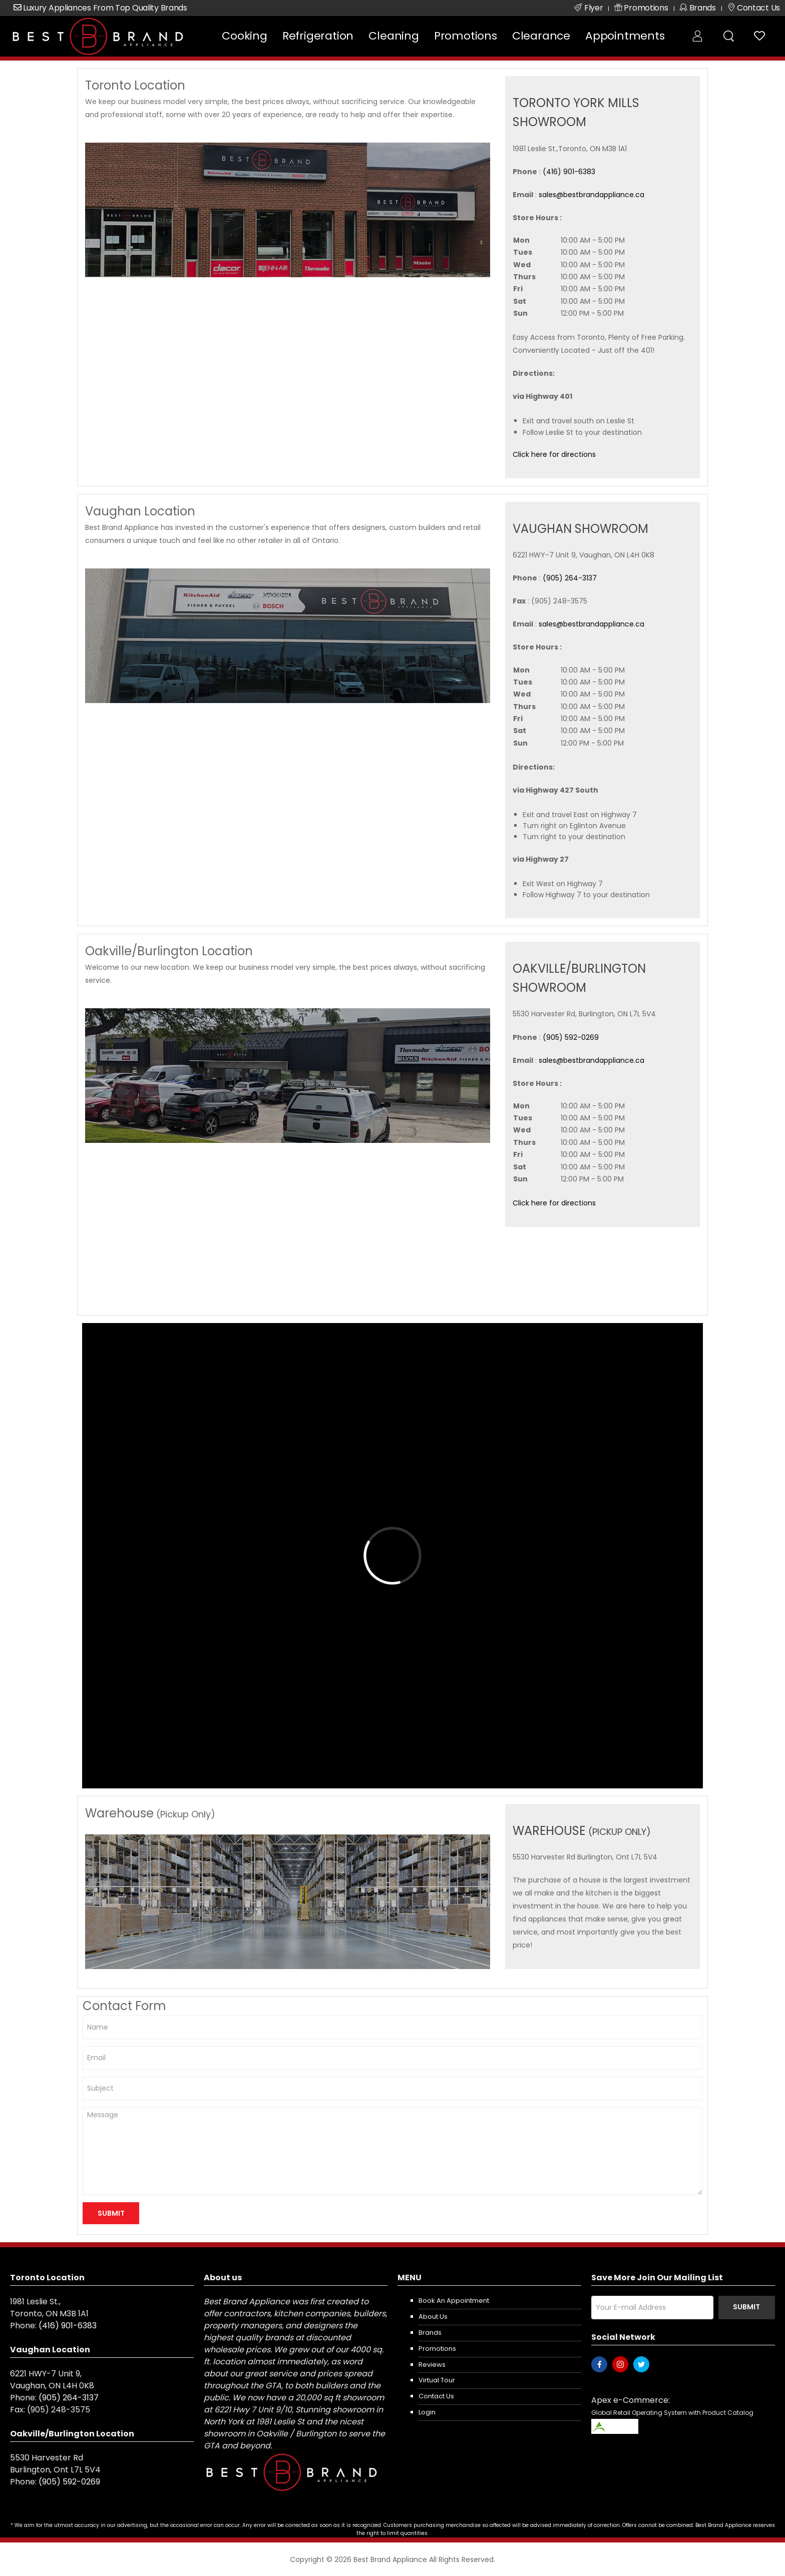  Describe the element at coordinates (541, 36) in the screenshot. I see `Clearance` at that location.